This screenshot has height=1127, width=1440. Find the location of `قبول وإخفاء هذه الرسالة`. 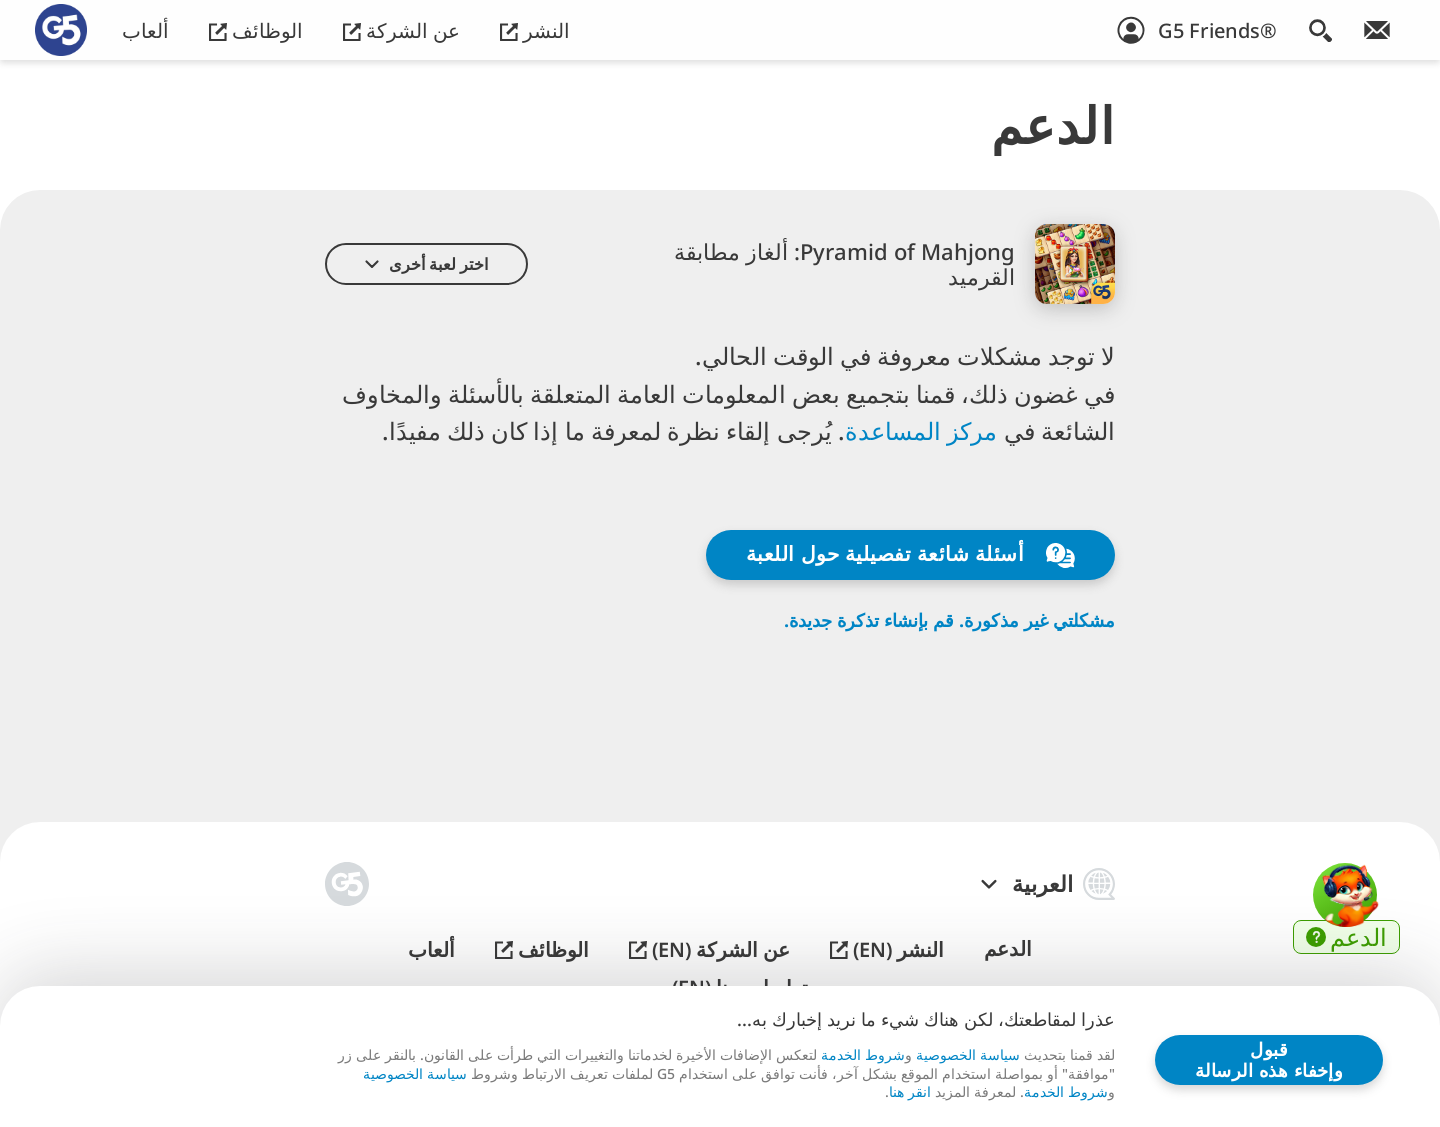

قبول وإخفاء هذه الرسالة is located at coordinates (1269, 1059).